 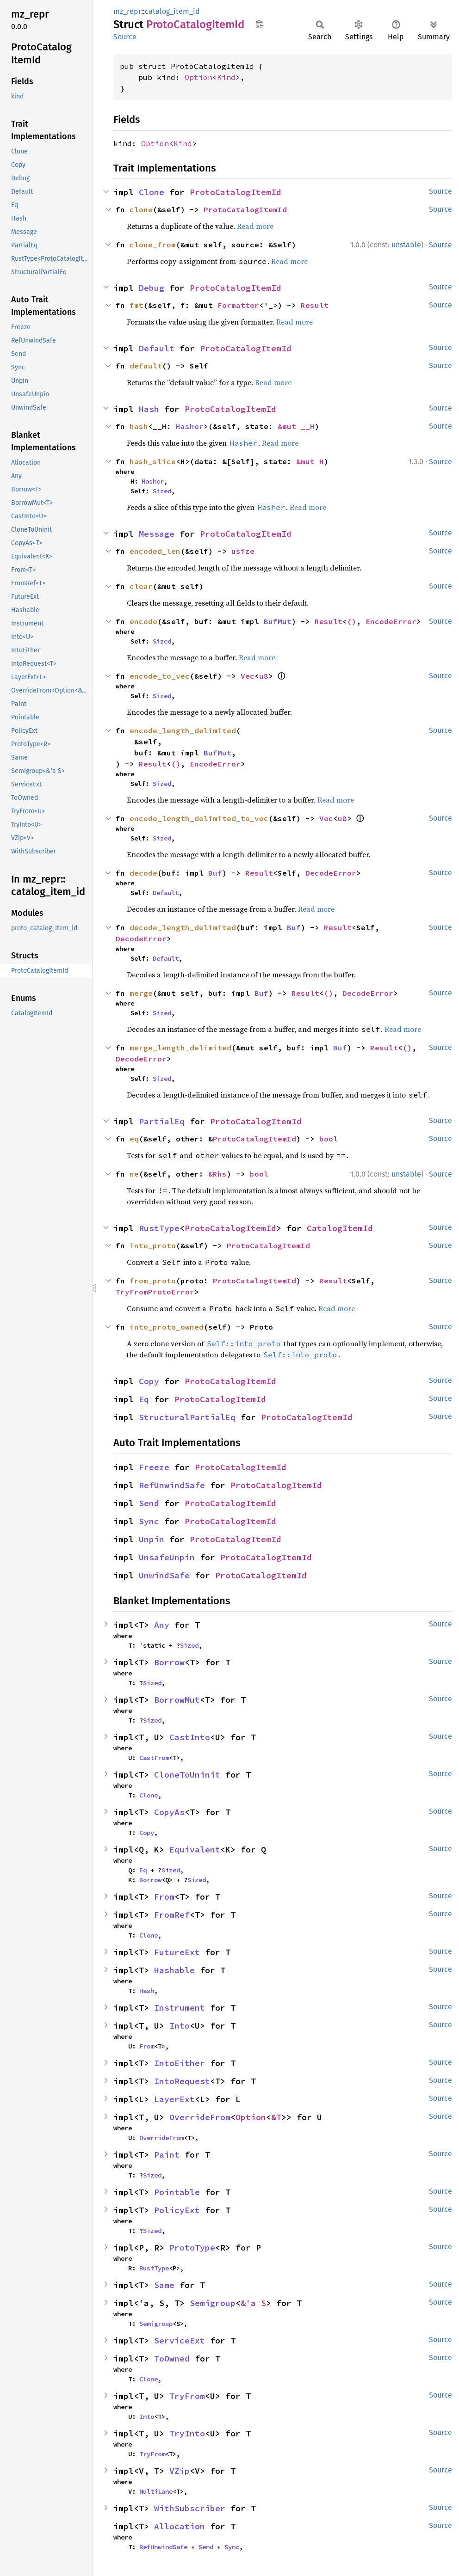 What do you see at coordinates (141, 586) in the screenshot?
I see `clear` at bounding box center [141, 586].